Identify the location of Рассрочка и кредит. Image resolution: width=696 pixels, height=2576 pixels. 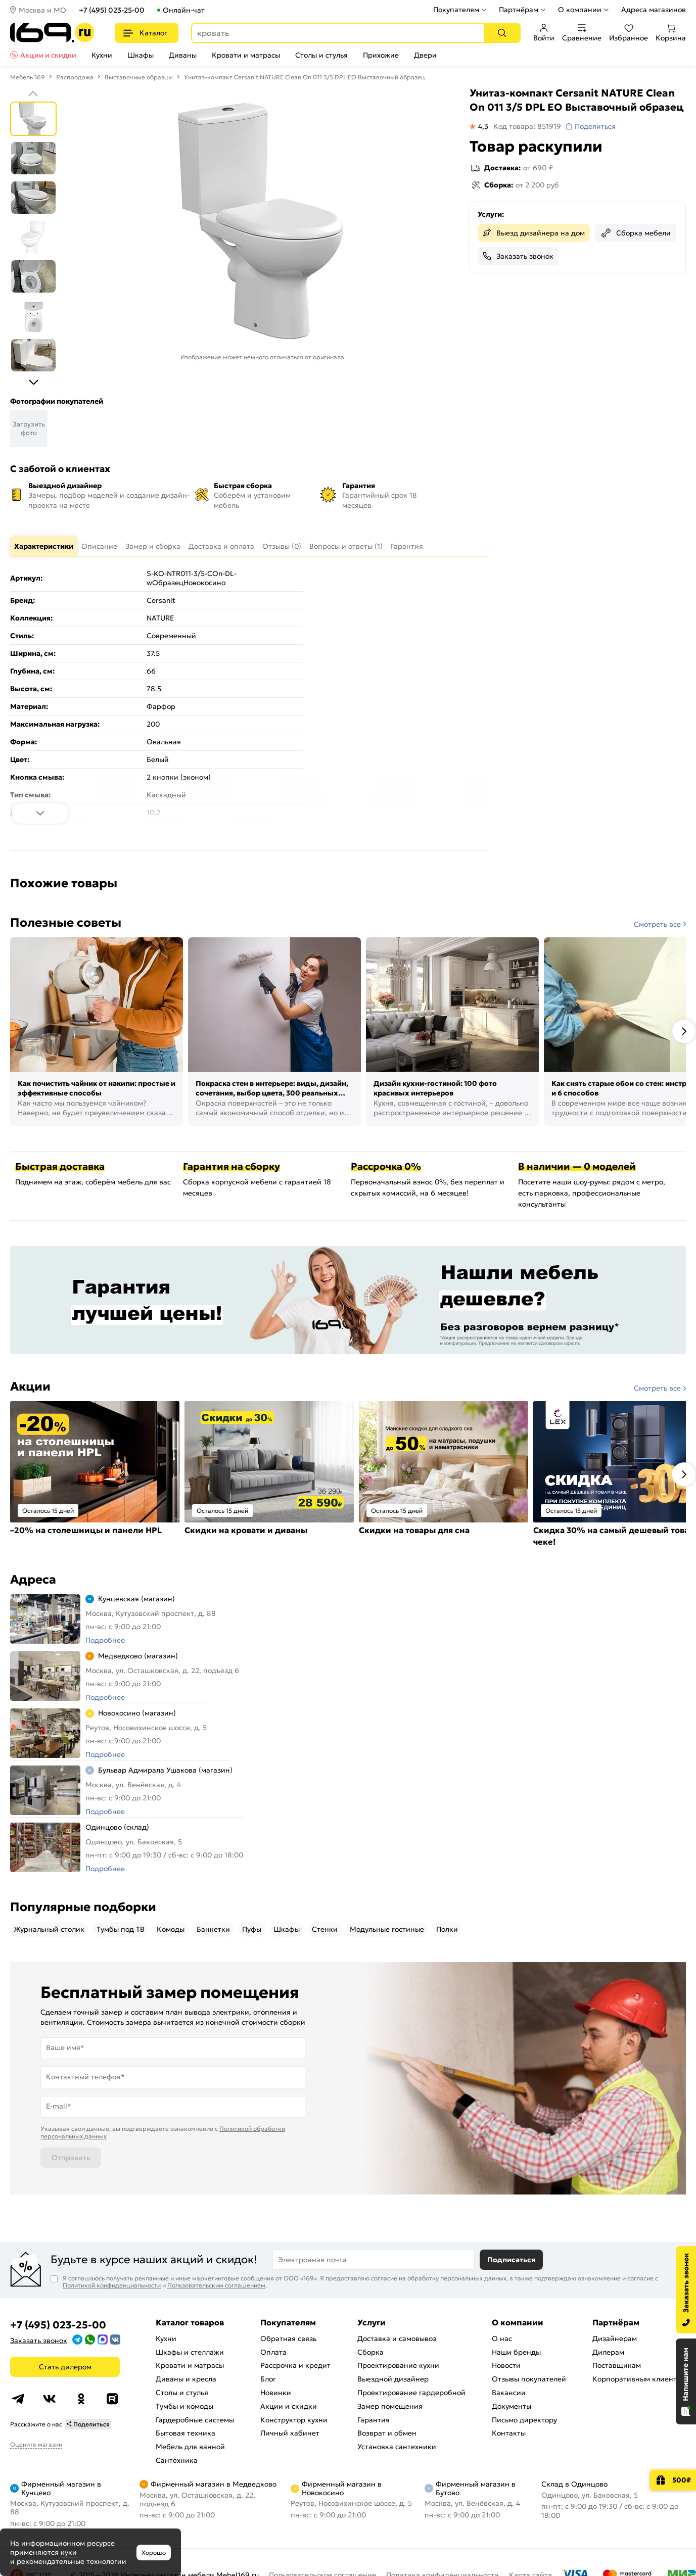
(295, 2365).